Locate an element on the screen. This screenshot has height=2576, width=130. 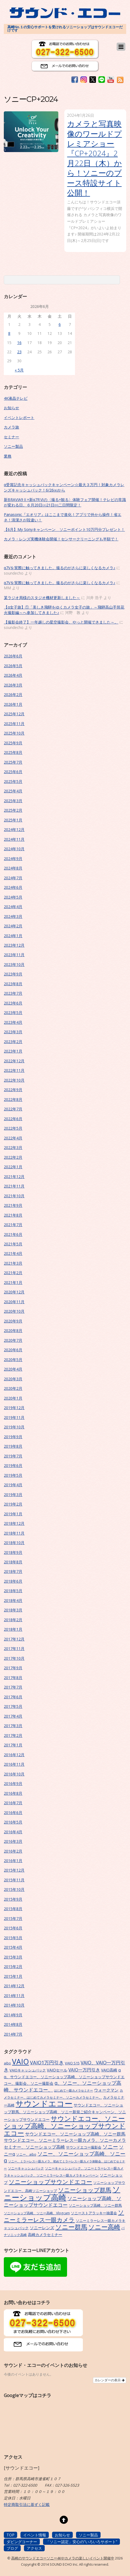
VAIOセール [VAIOセール (9個の項目)] is located at coordinates (57, 2070).